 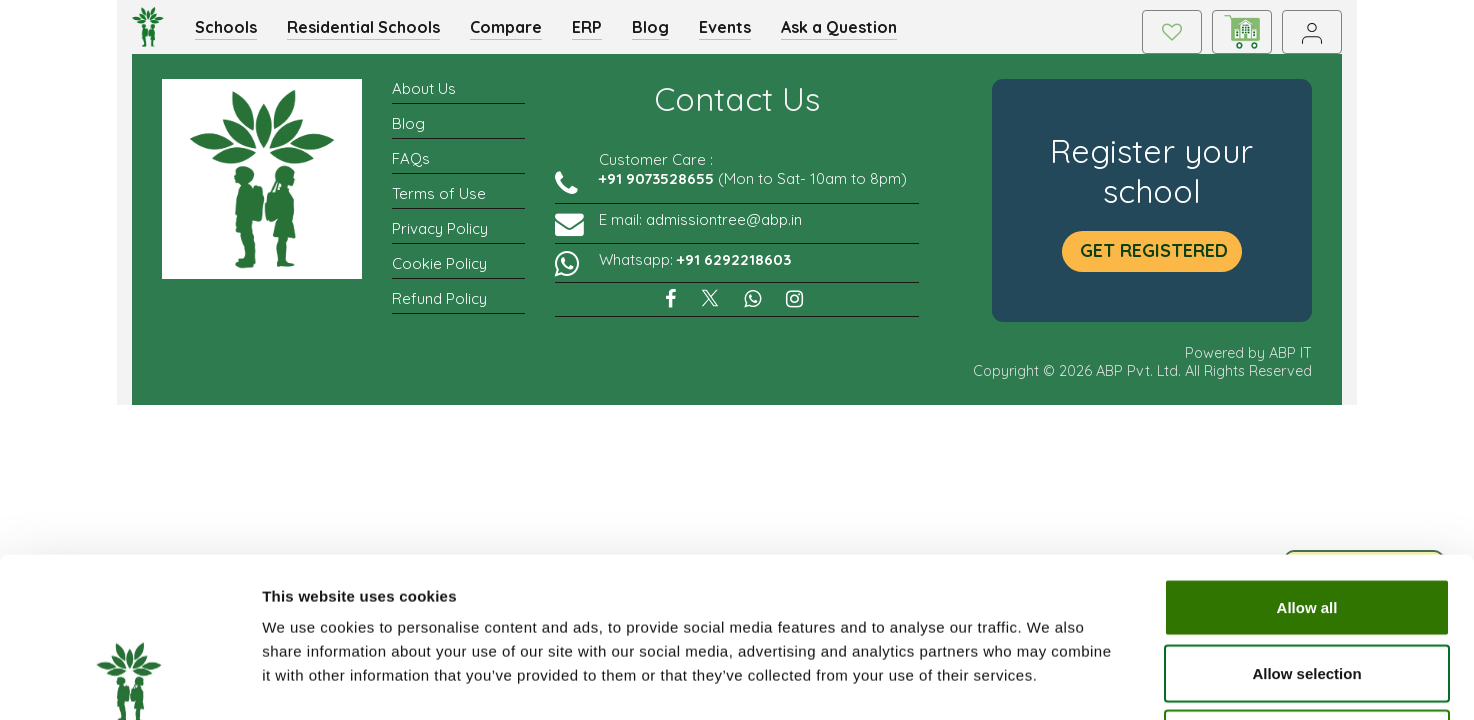 What do you see at coordinates (1306, 523) in the screenshot?
I see `Allow selection` at bounding box center [1306, 523].